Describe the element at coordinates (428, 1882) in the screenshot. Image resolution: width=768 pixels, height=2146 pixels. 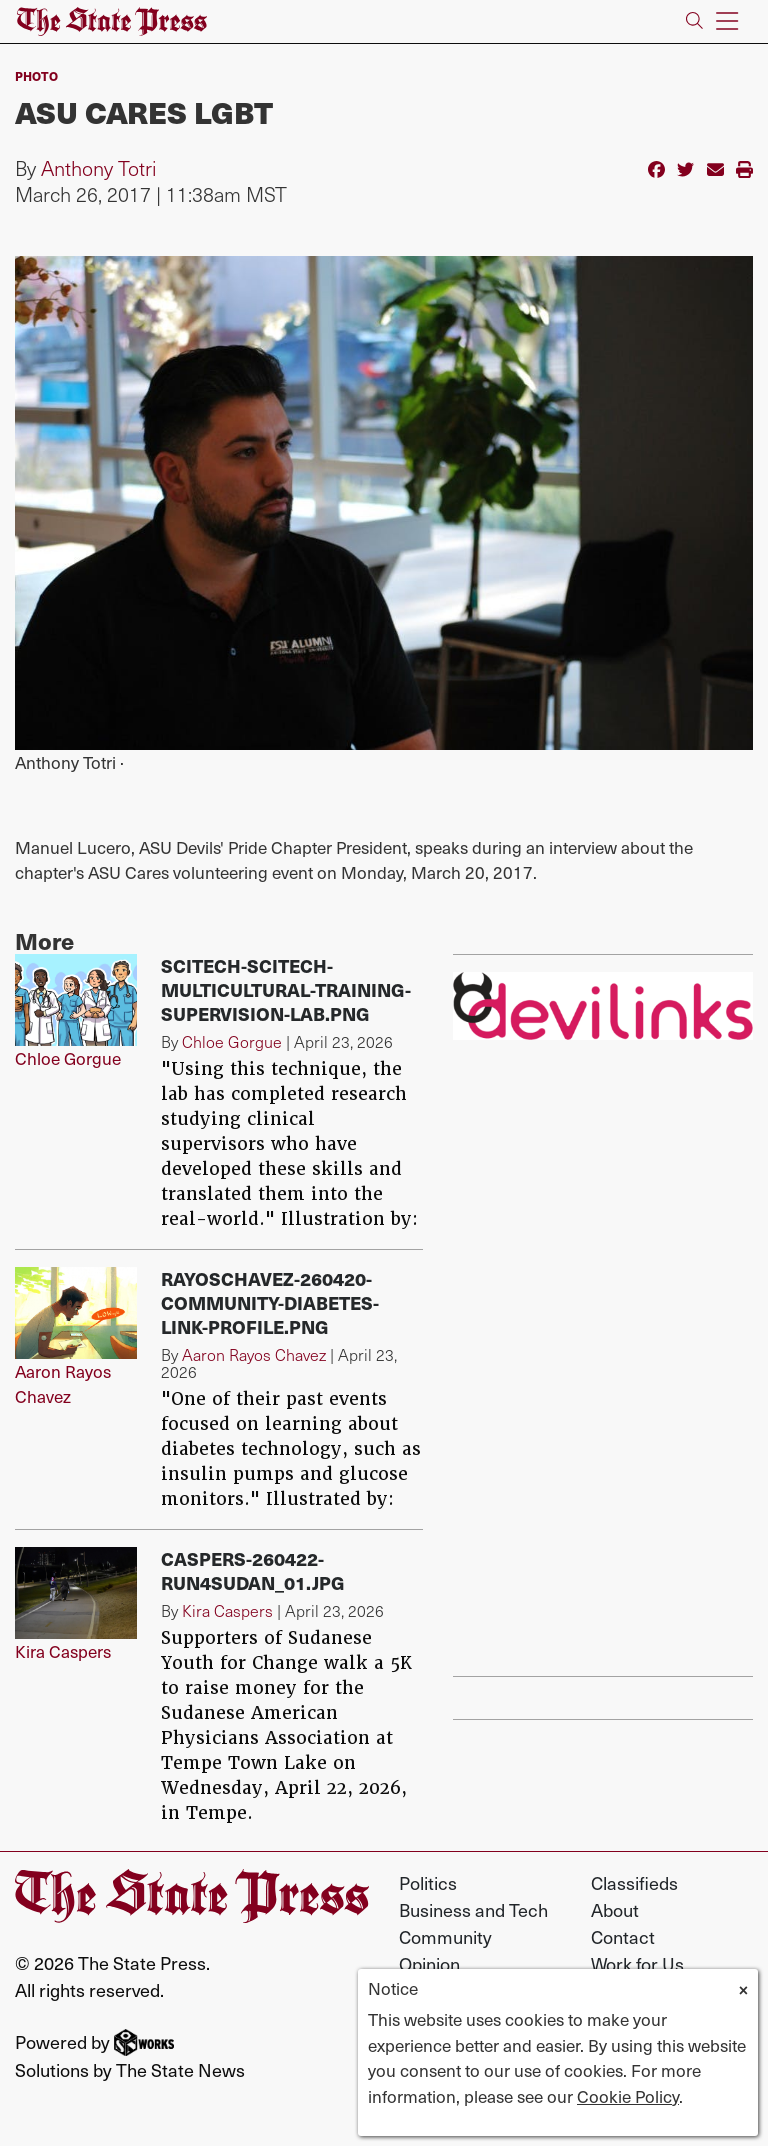
I see `Politics` at that location.